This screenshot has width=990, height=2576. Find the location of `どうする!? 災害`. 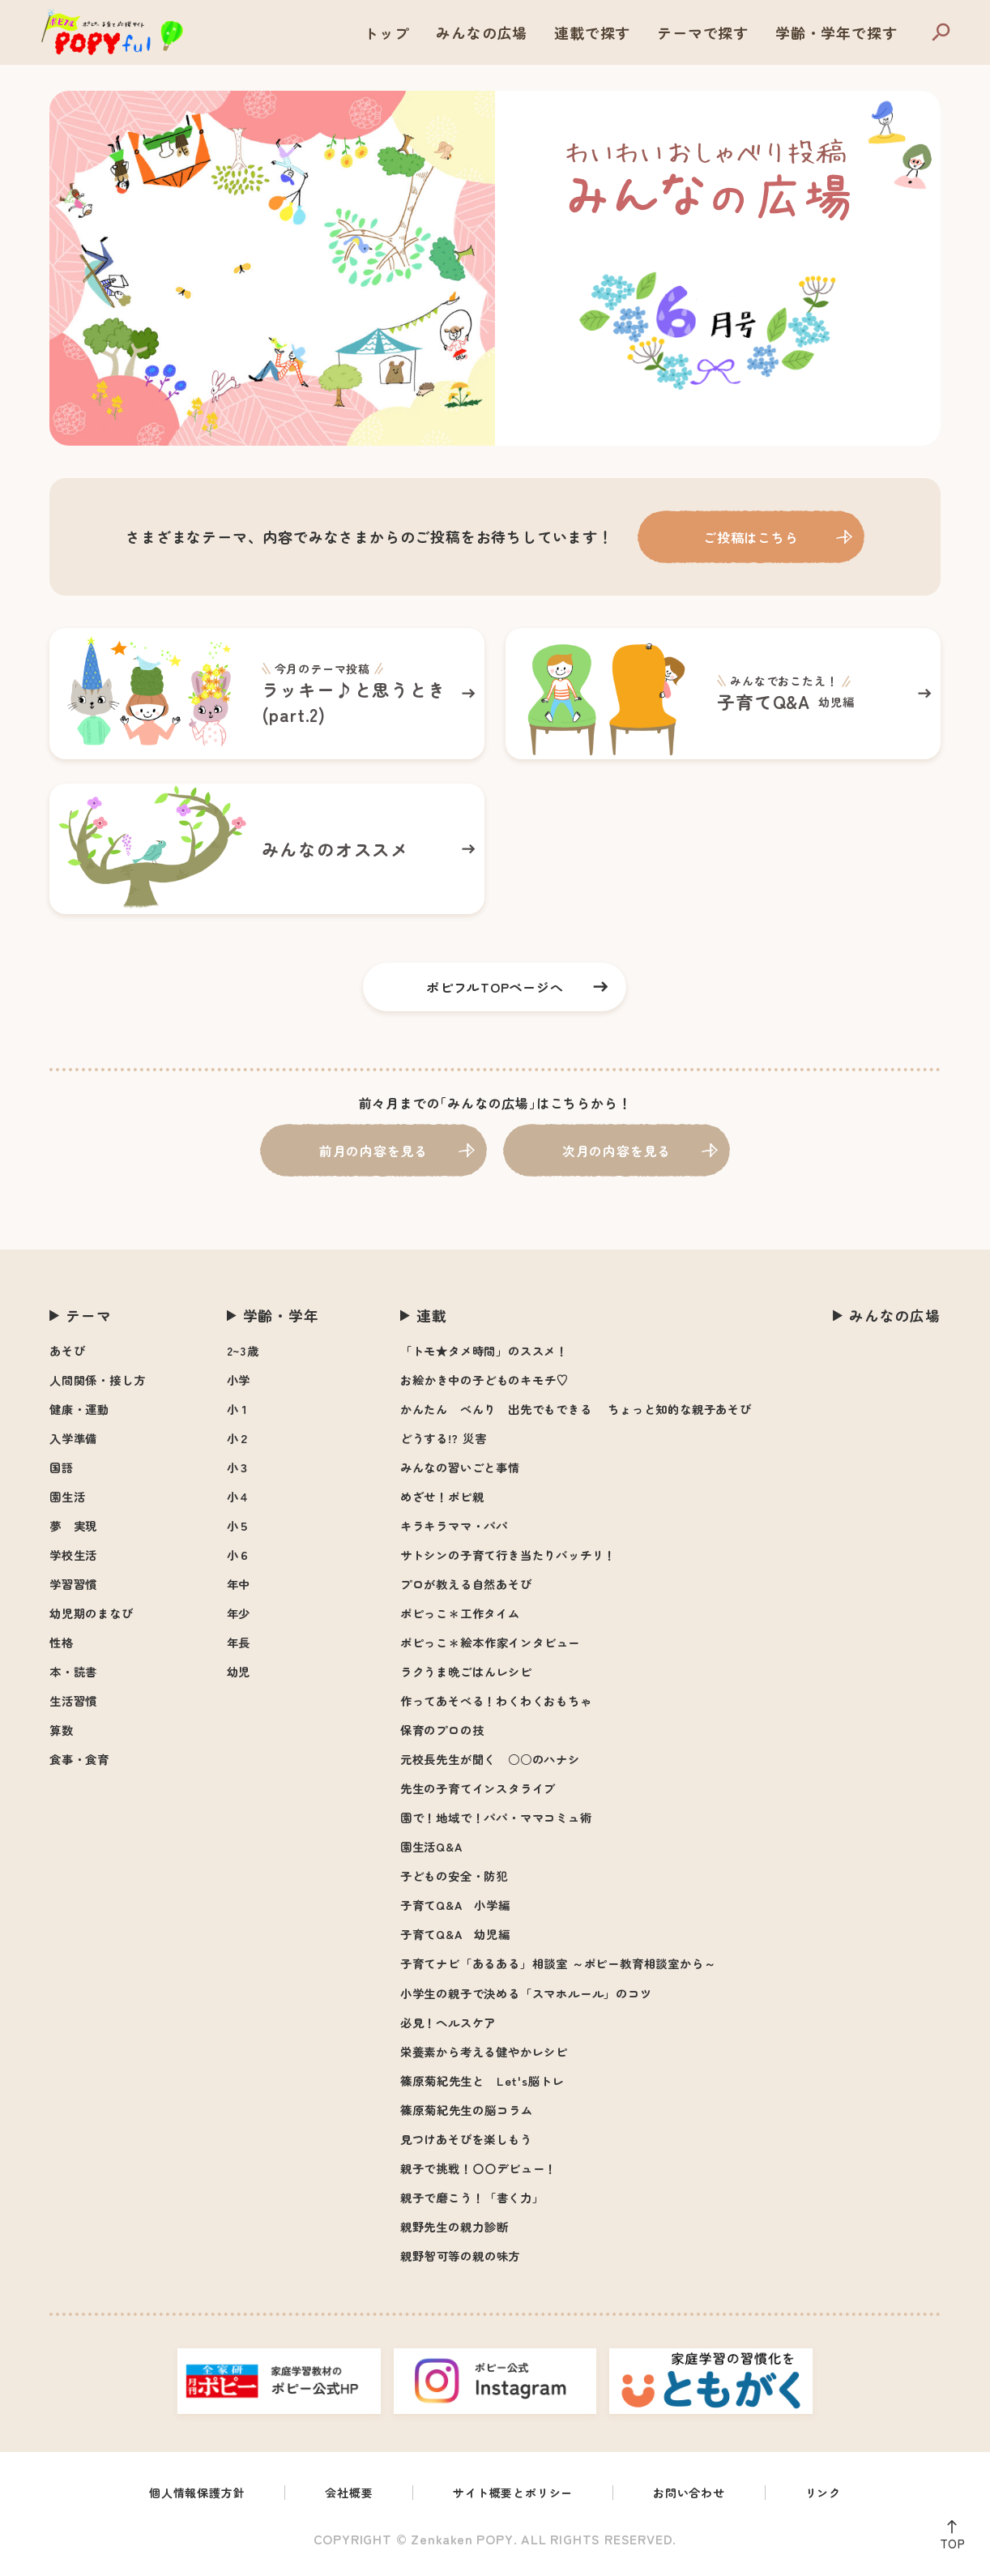

どうする!? 災害 is located at coordinates (443, 1437).